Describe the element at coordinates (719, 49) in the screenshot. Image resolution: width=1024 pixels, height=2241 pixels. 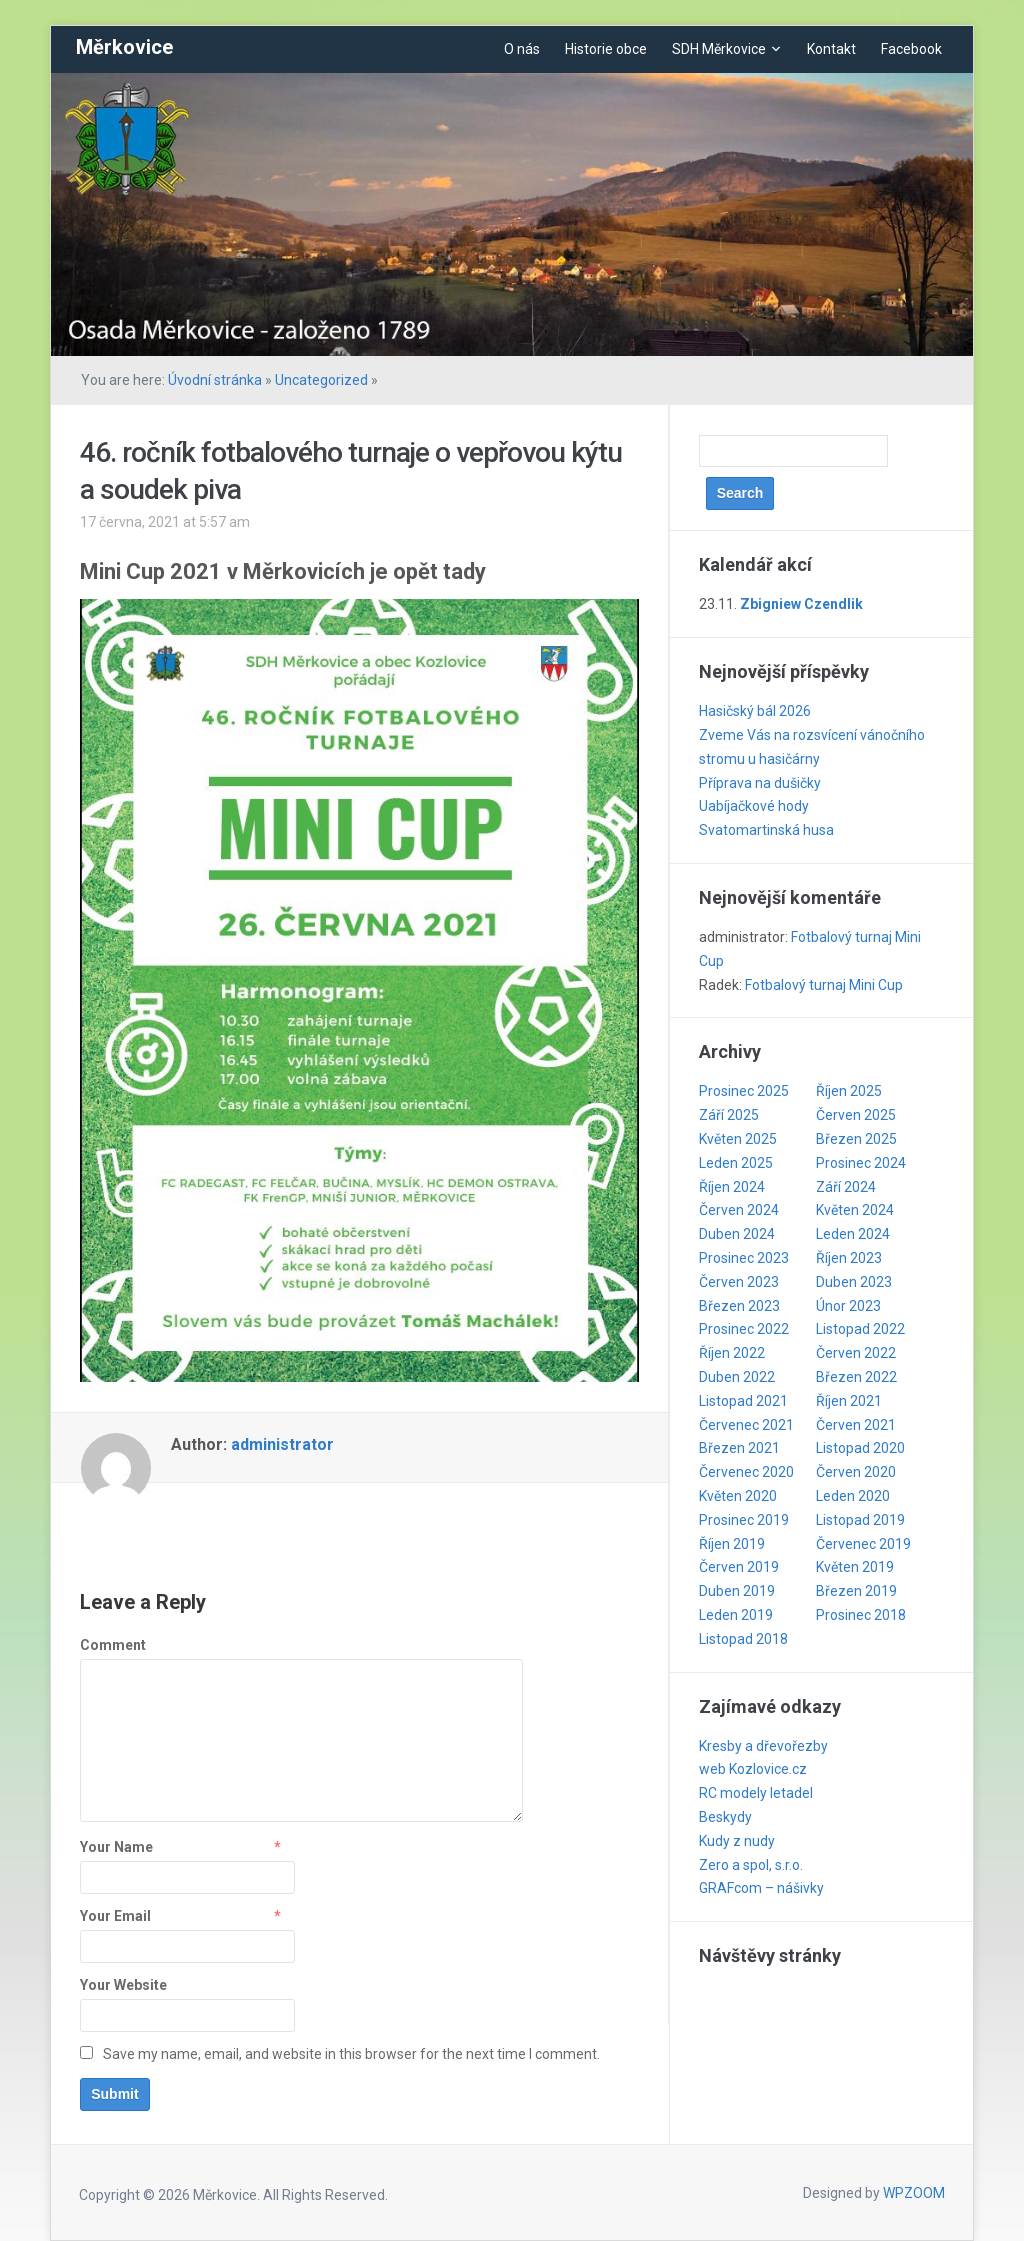
I see `SDH Měrkovice` at that location.